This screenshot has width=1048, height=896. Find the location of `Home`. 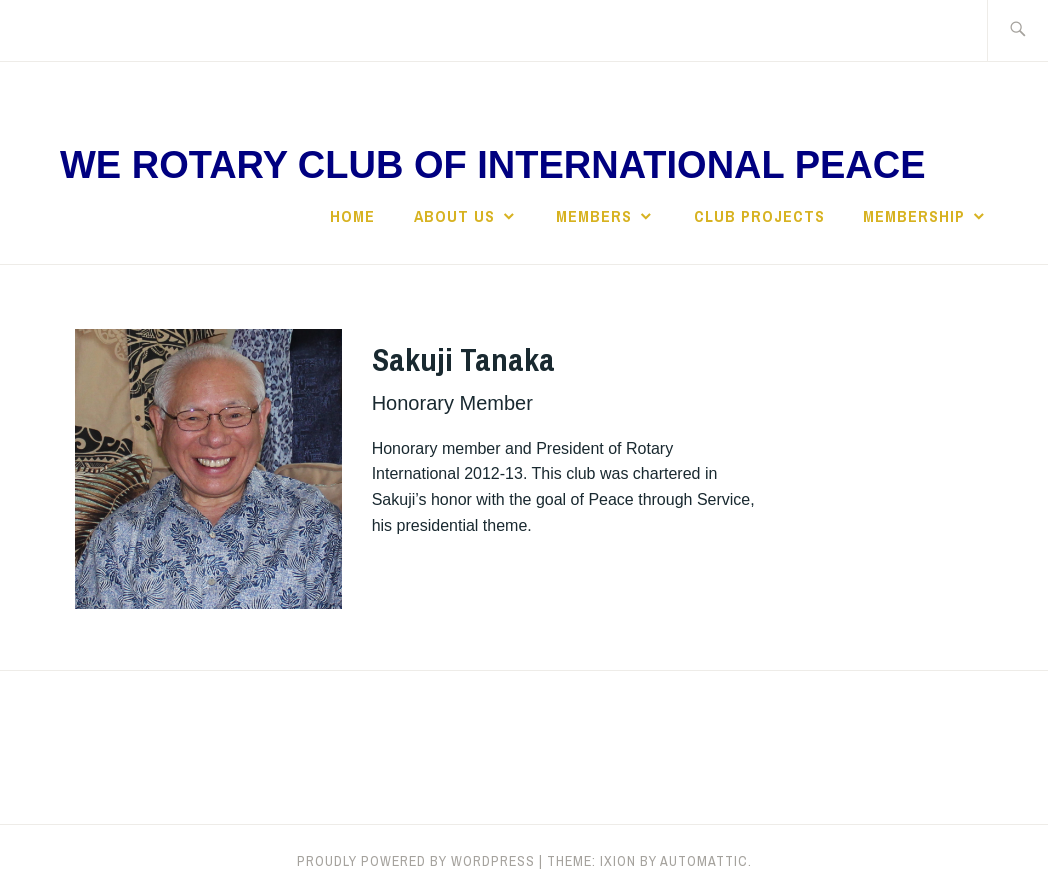

Home is located at coordinates (352, 216).